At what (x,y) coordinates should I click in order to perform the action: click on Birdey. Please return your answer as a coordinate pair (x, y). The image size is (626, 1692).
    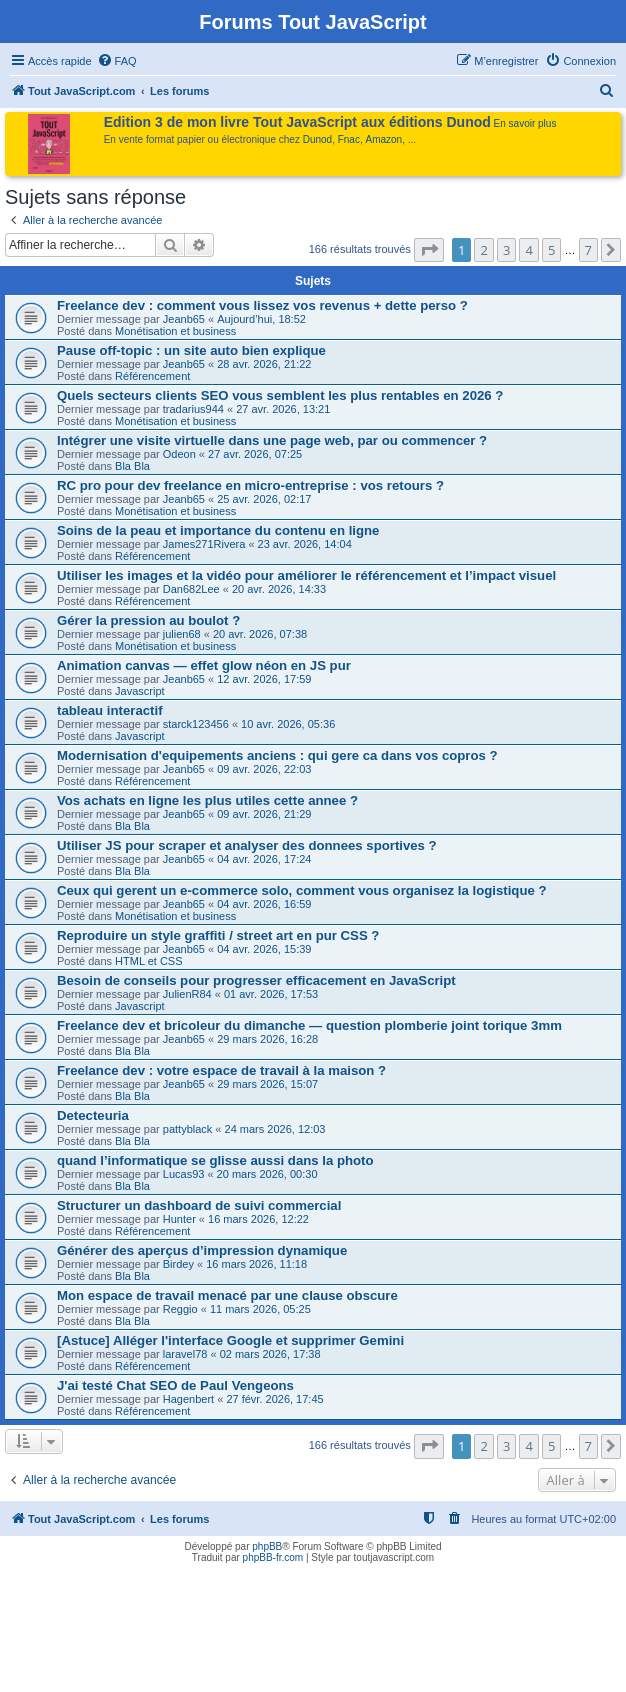
    Looking at the image, I should click on (178, 1264).